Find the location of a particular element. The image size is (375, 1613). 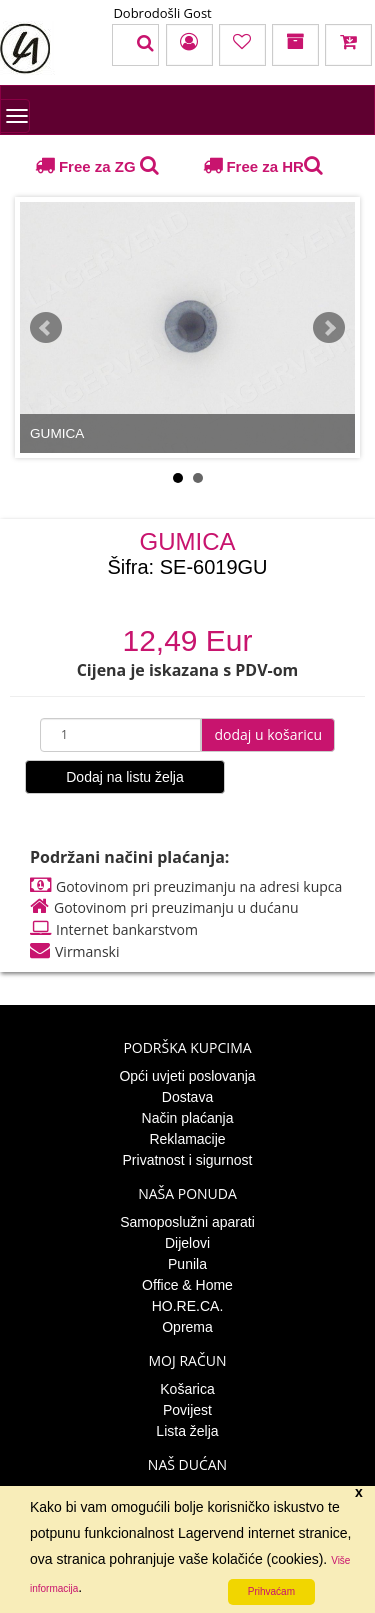

HO.RE.CA. is located at coordinates (188, 1306).